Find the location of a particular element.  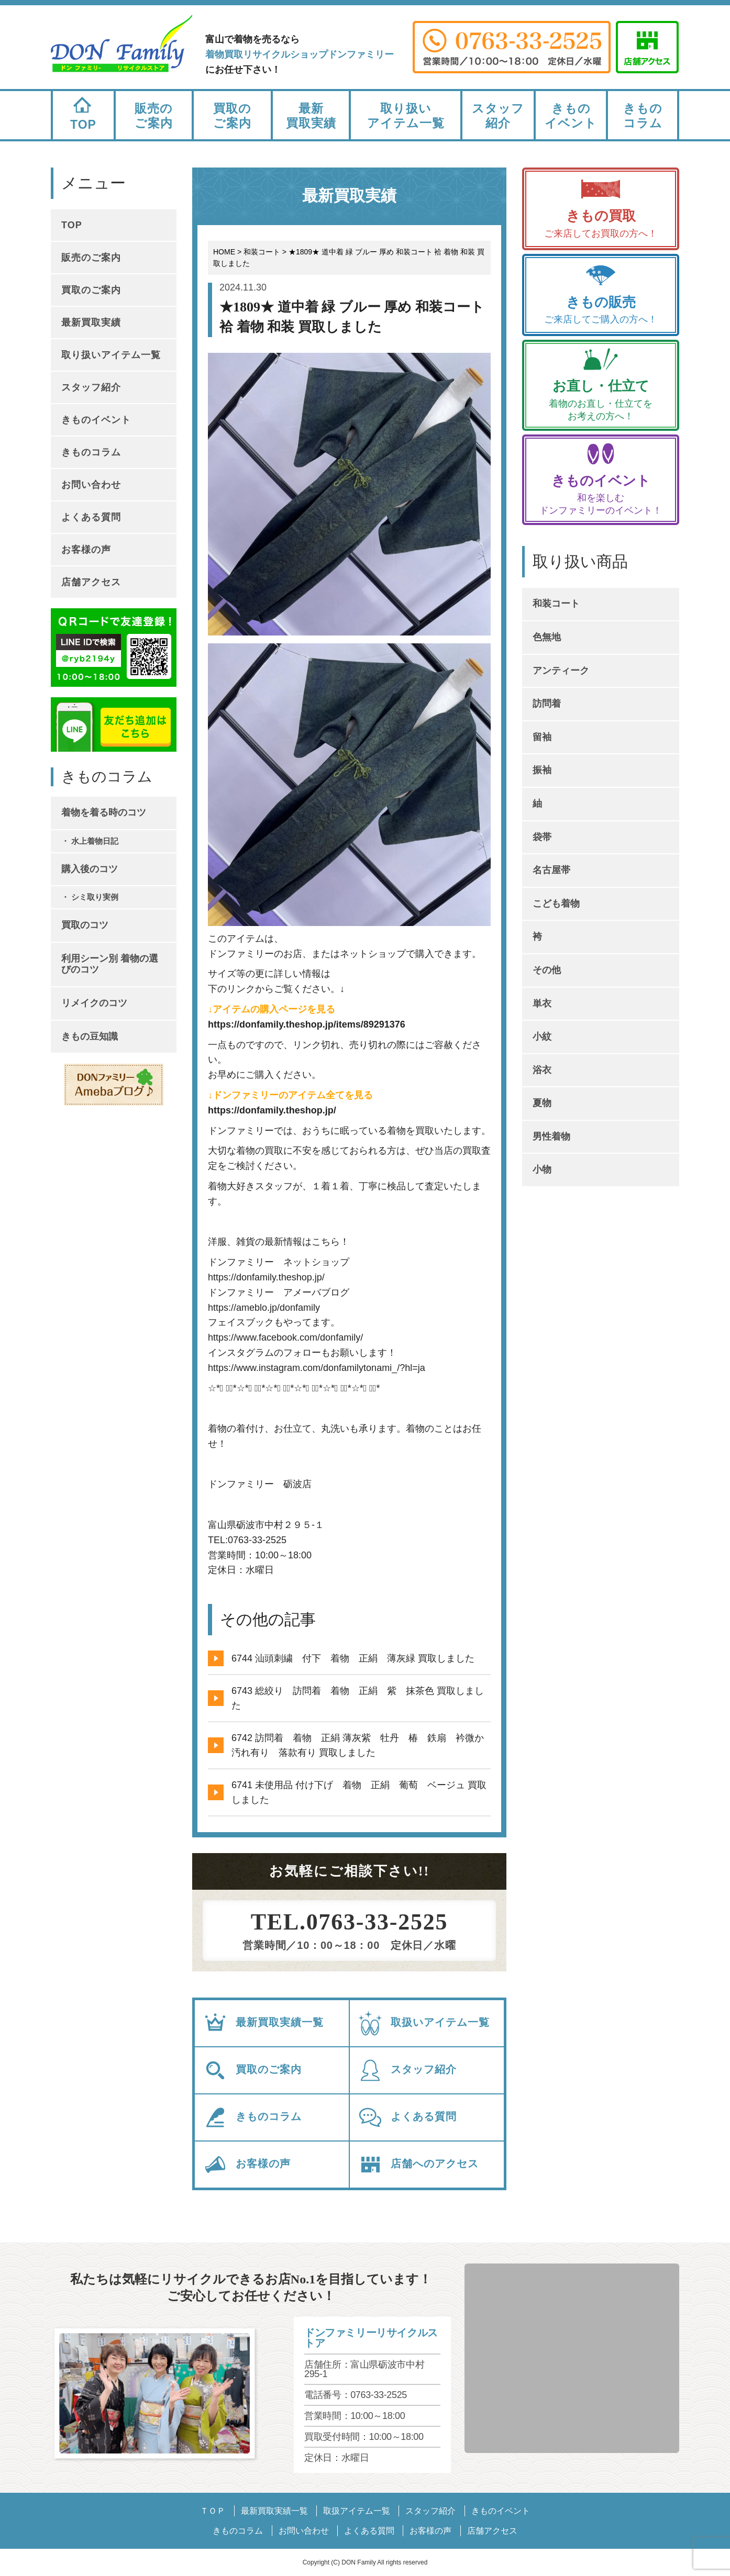

浴衣 is located at coordinates (542, 1070).